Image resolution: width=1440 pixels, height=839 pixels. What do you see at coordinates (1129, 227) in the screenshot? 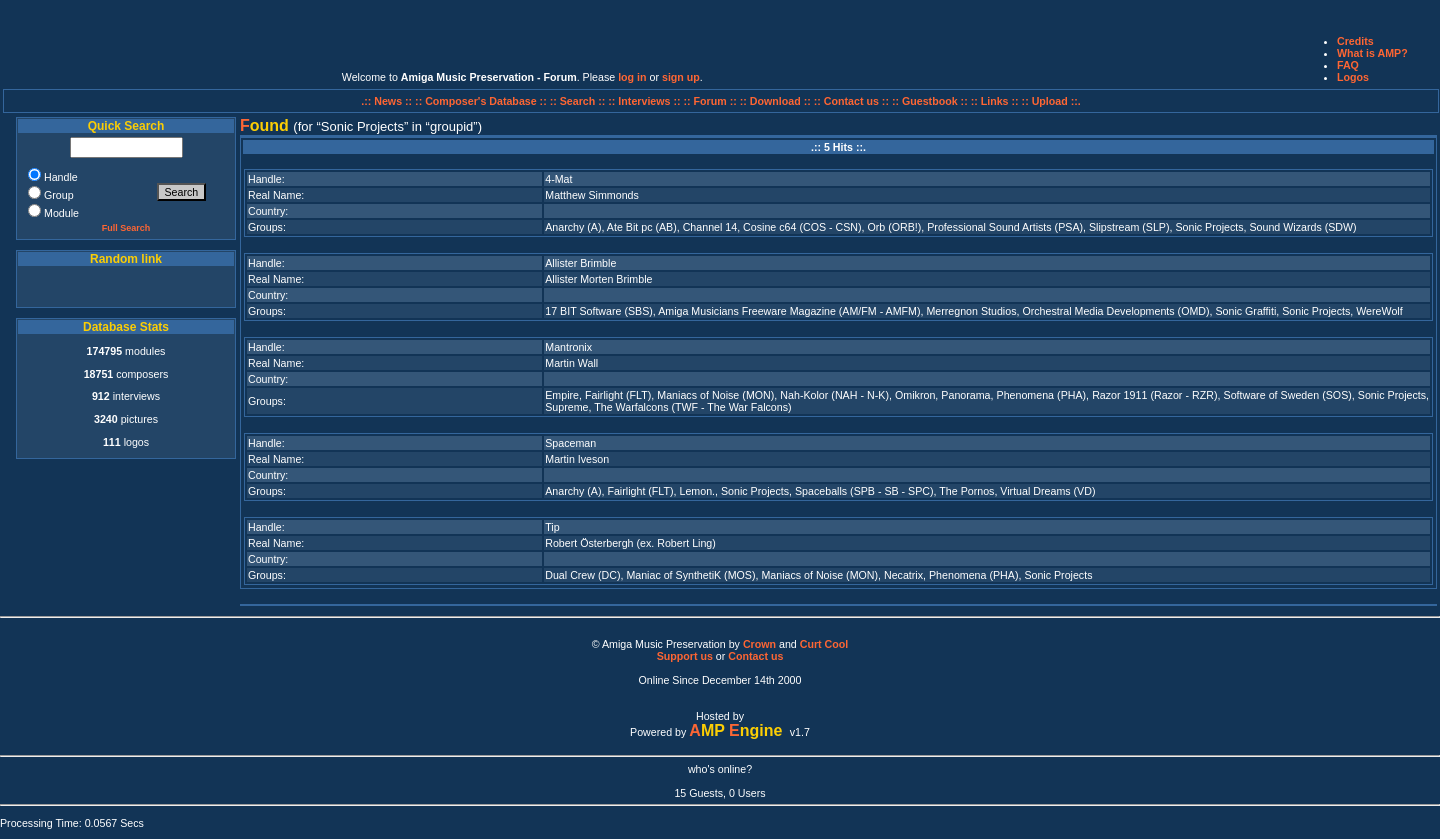
I see `Slipstream (SLP)` at bounding box center [1129, 227].